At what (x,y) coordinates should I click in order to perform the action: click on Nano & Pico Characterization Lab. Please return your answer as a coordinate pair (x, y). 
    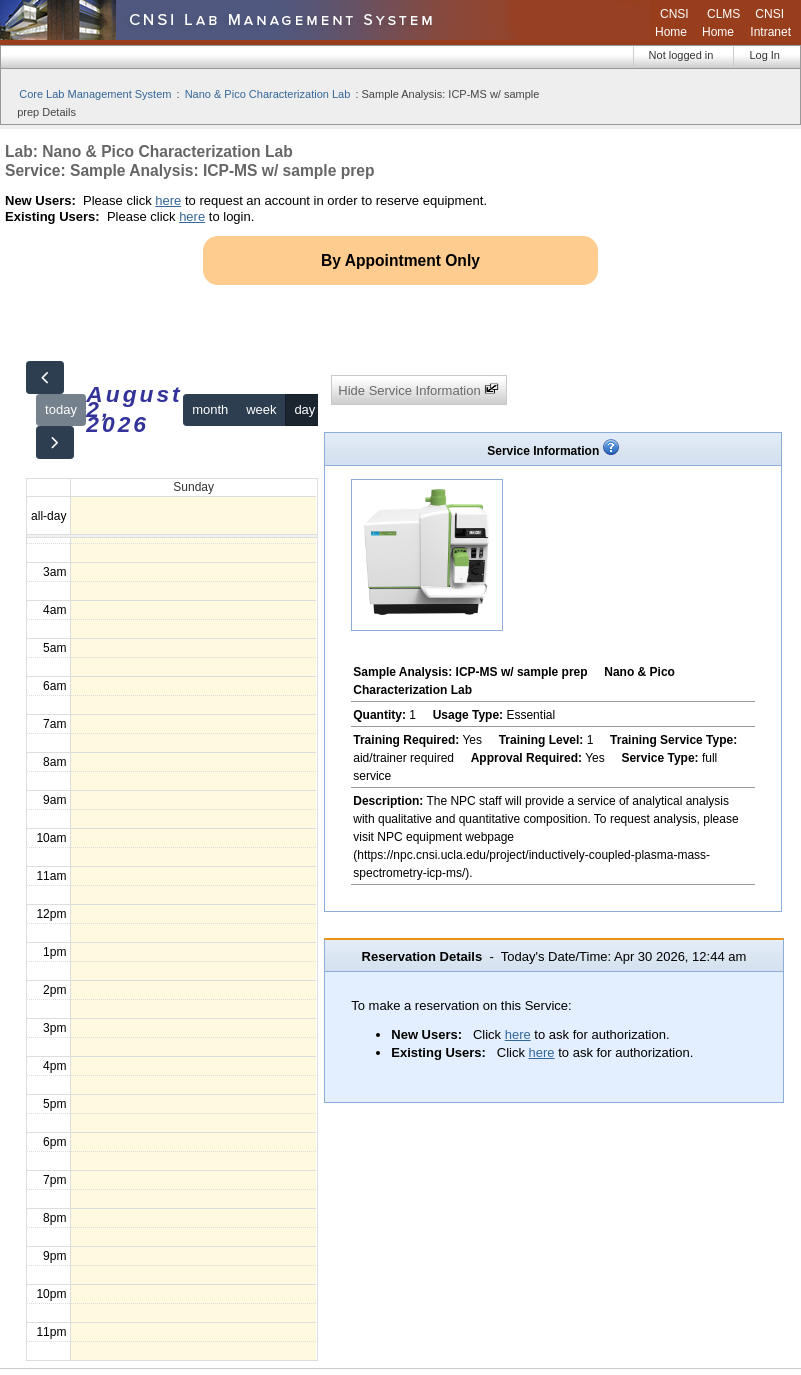
    Looking at the image, I should click on (268, 94).